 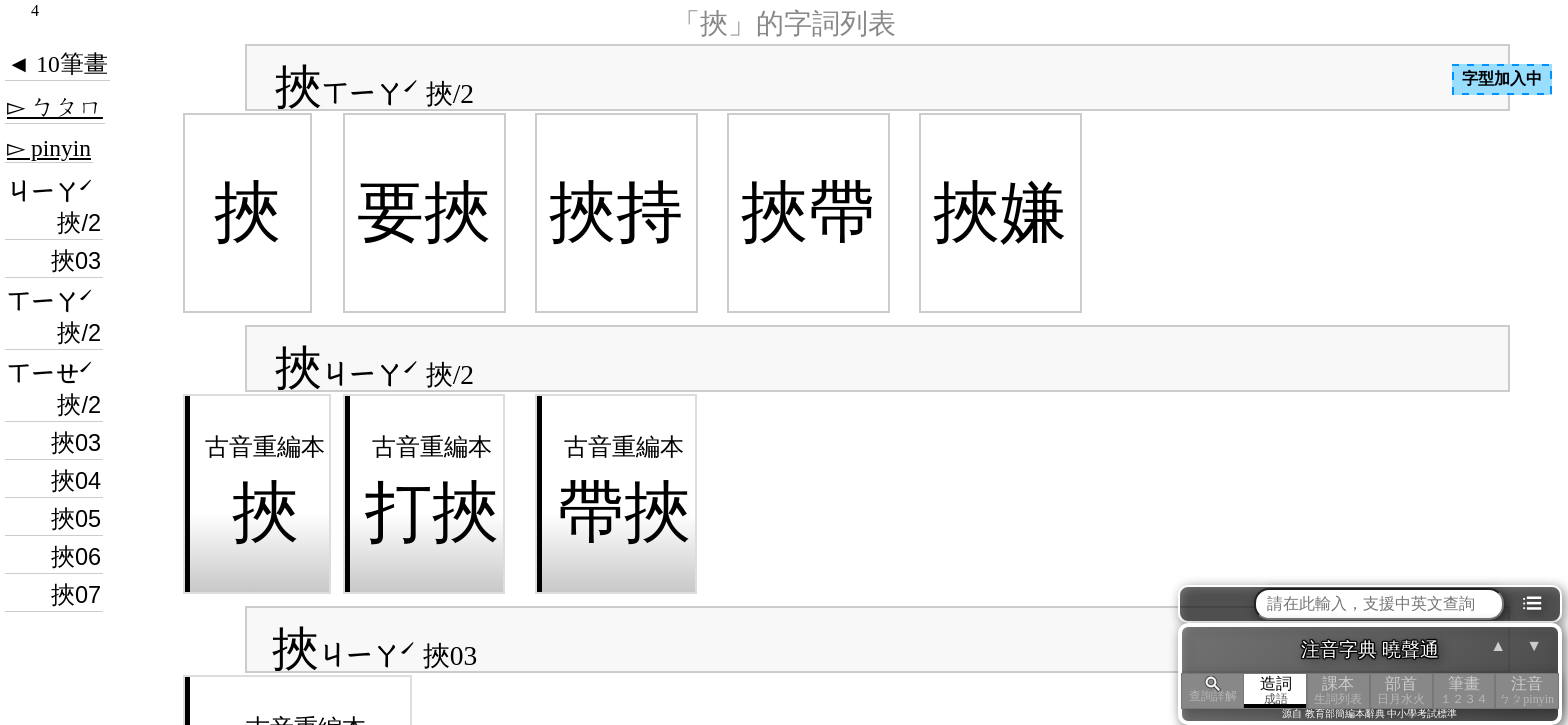 What do you see at coordinates (1275, 690) in the screenshot?
I see `造詞` at bounding box center [1275, 690].